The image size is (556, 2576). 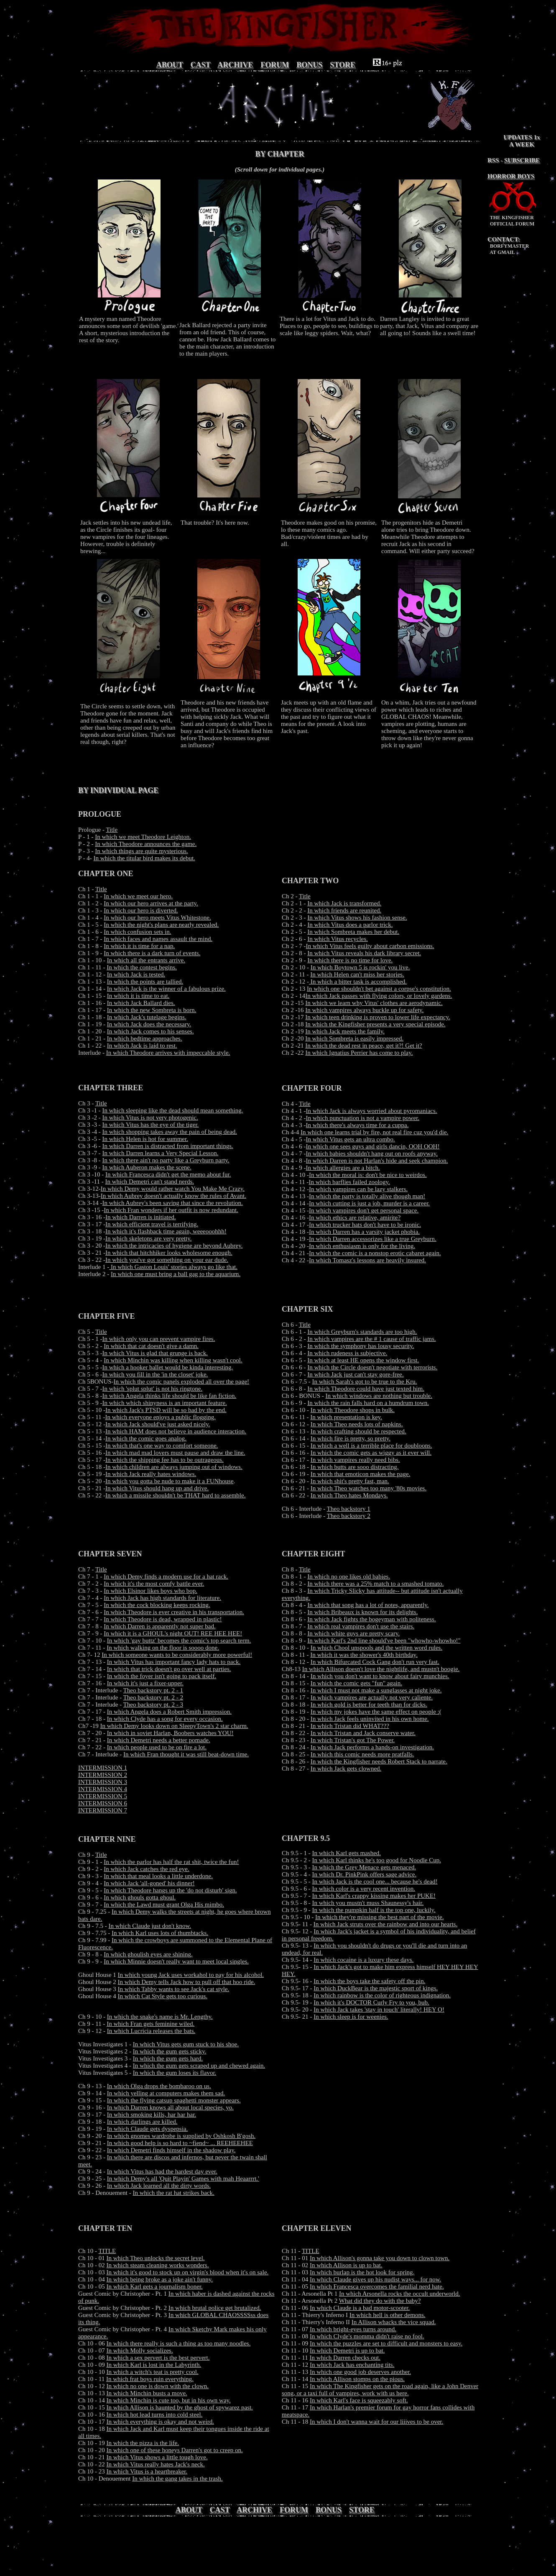 I want to click on In which Vitus gets an ultra combo., so click(x=350, y=1139).